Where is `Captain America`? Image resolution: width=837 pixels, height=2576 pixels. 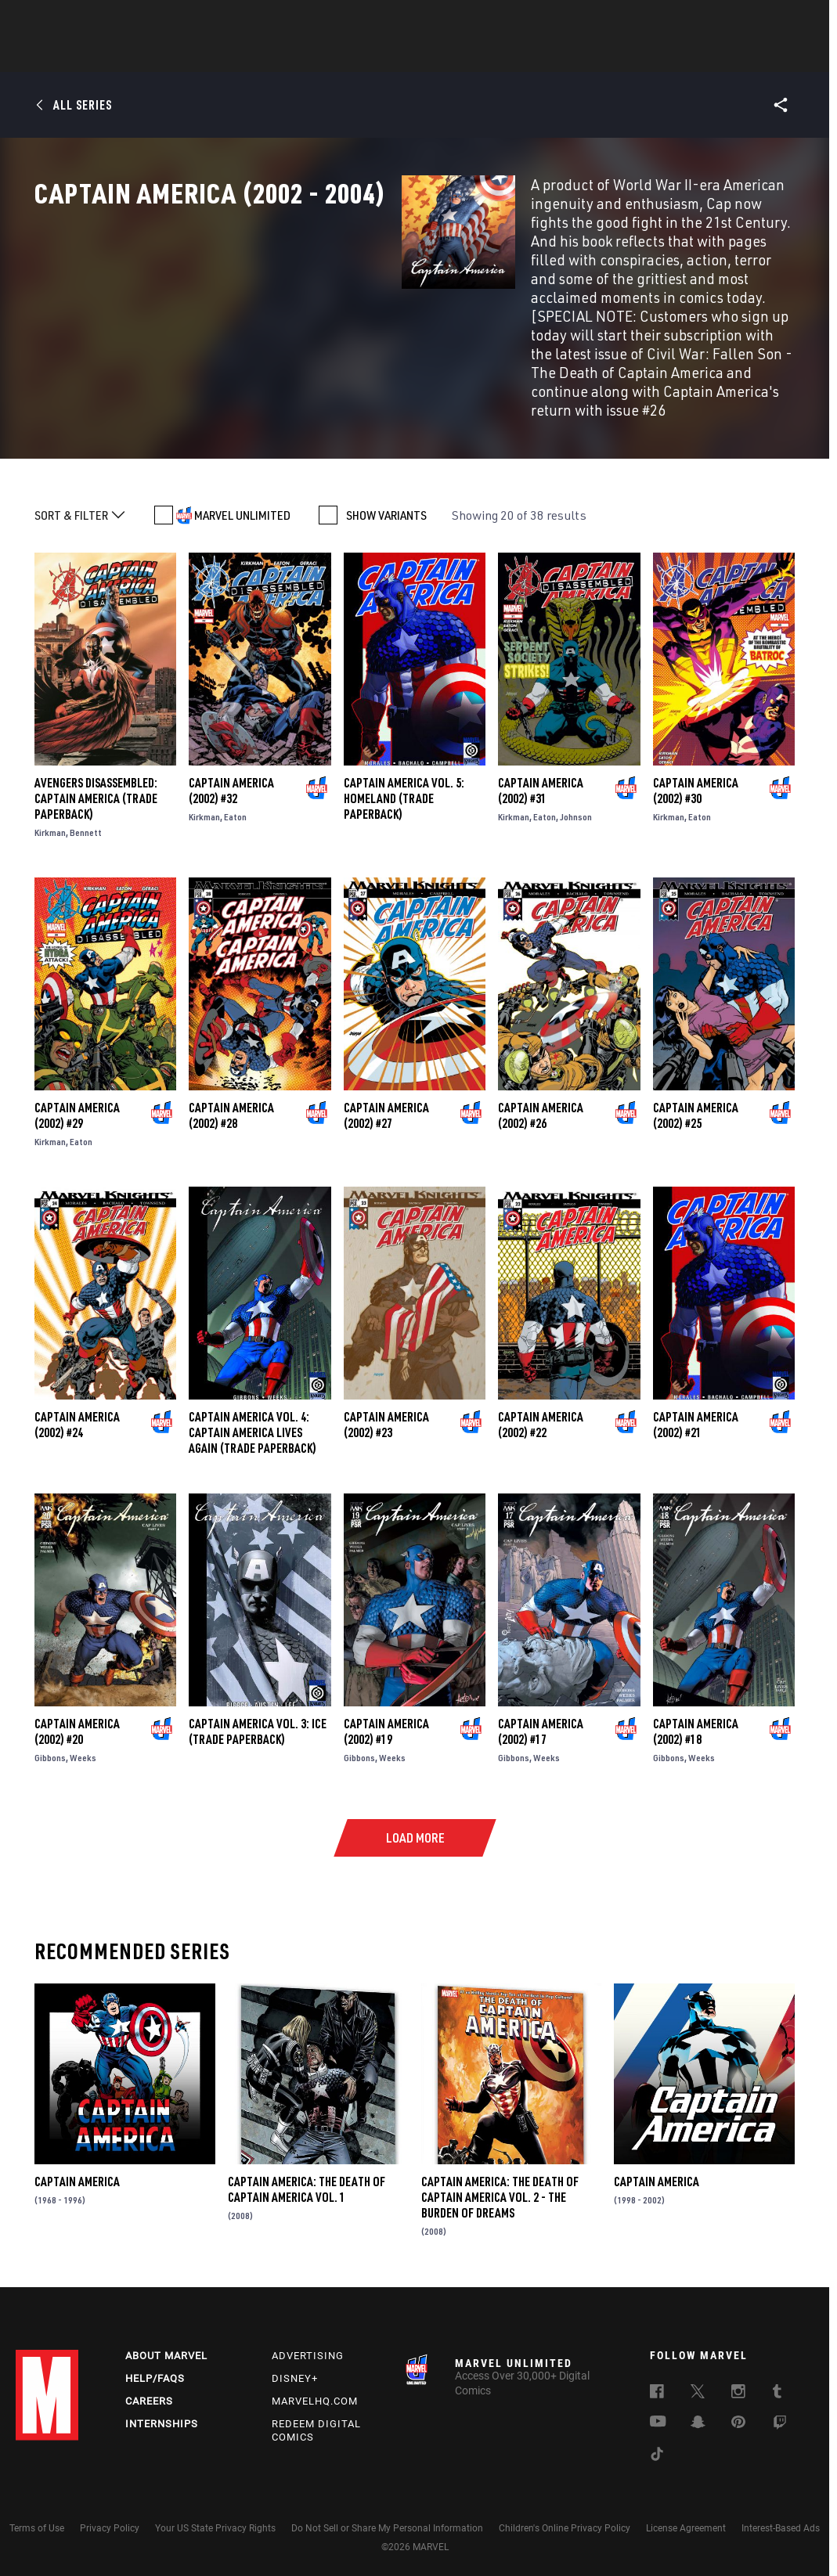 Captain America is located at coordinates (77, 2160).